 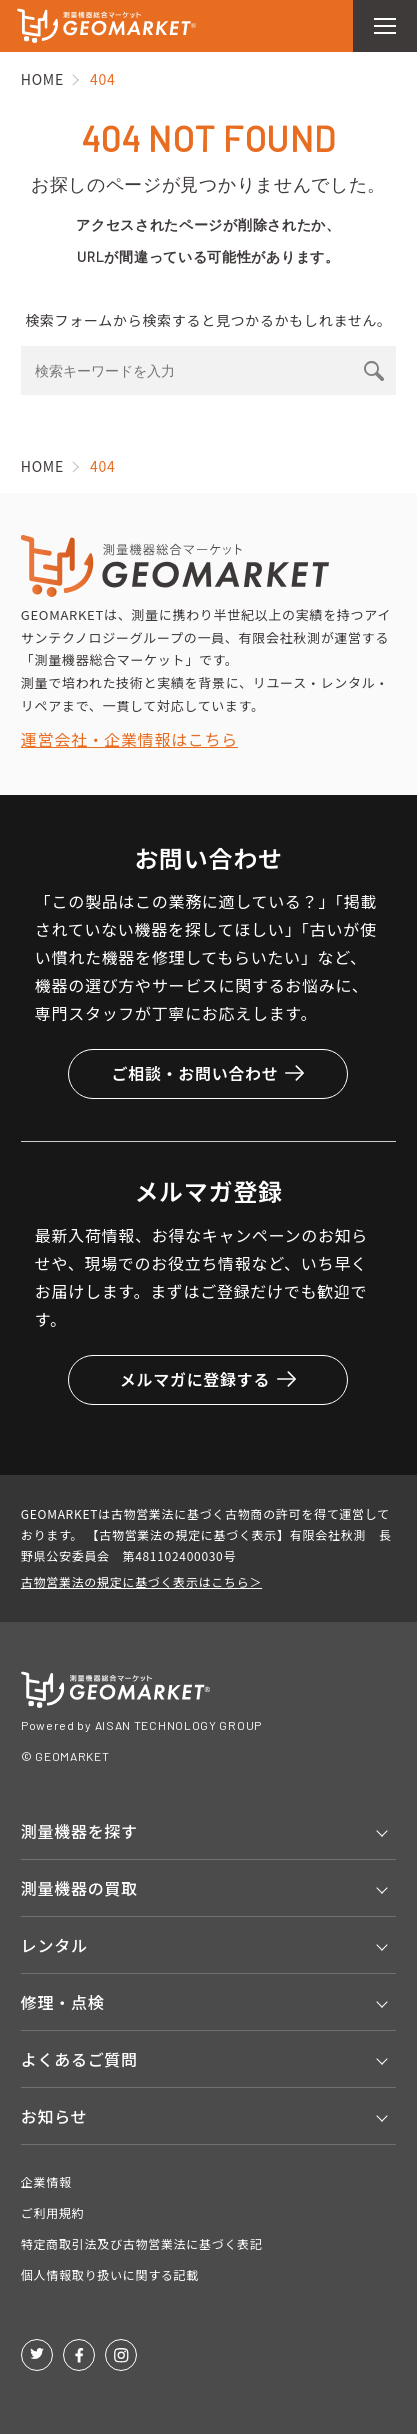 What do you see at coordinates (79, 2059) in the screenshot?
I see `よくあるご質問` at bounding box center [79, 2059].